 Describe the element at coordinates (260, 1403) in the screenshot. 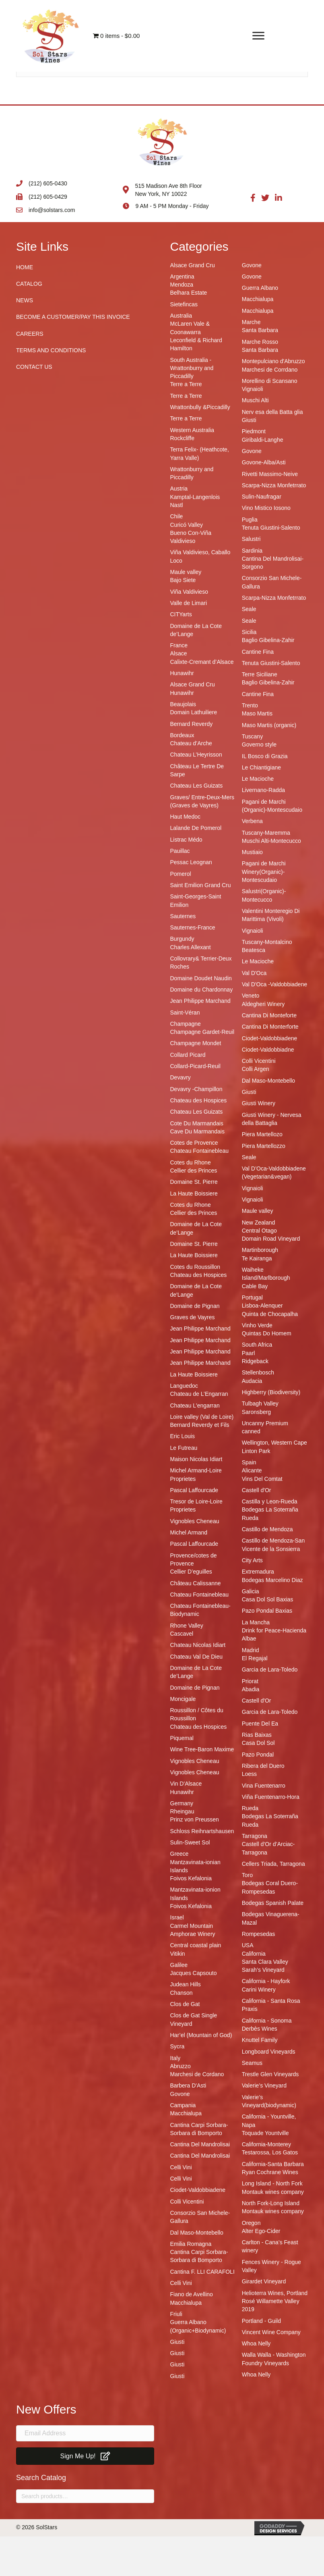

I see `Tulbagh Valley` at that location.